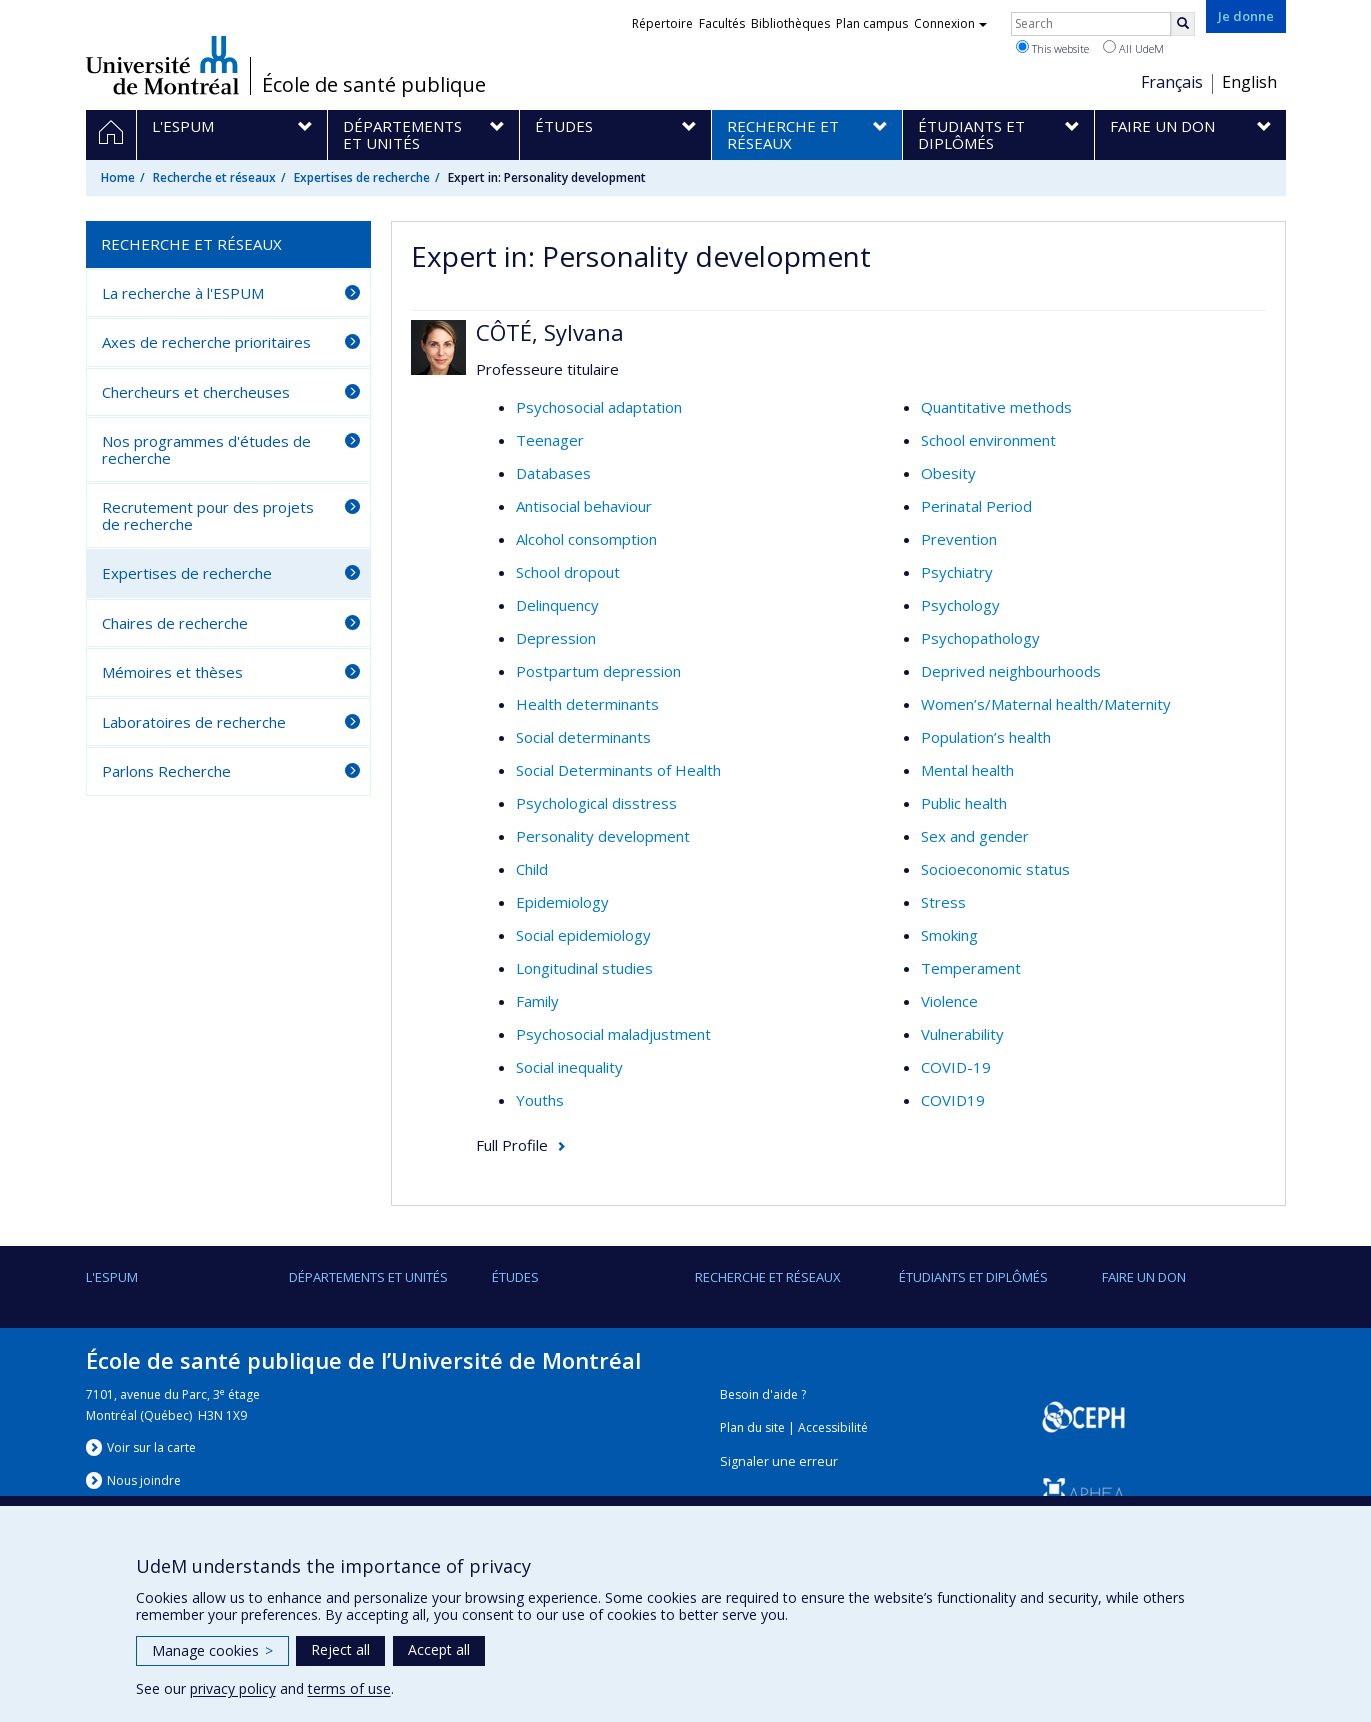  I want to click on Perinatal Period, so click(976, 506).